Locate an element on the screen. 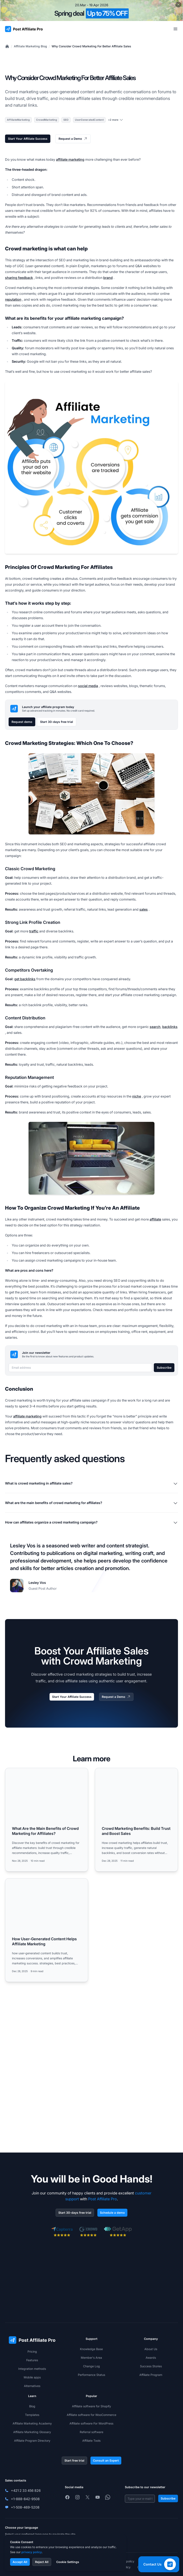  +421 2 33 456 826 is located at coordinates (26, 2490).